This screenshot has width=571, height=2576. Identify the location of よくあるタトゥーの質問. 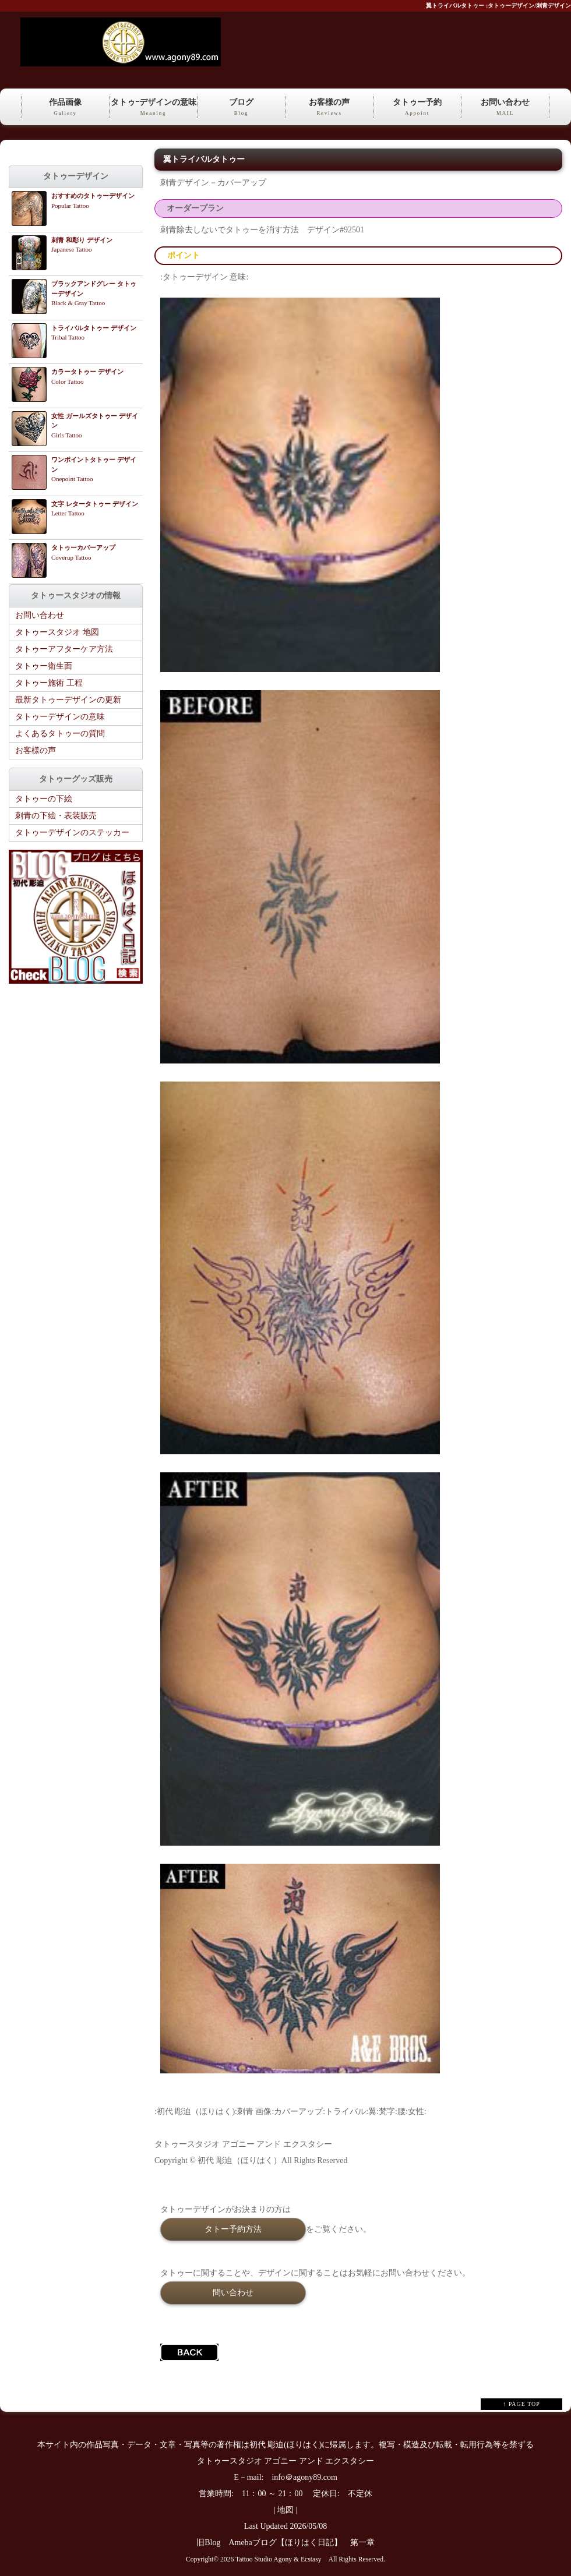
(60, 733).